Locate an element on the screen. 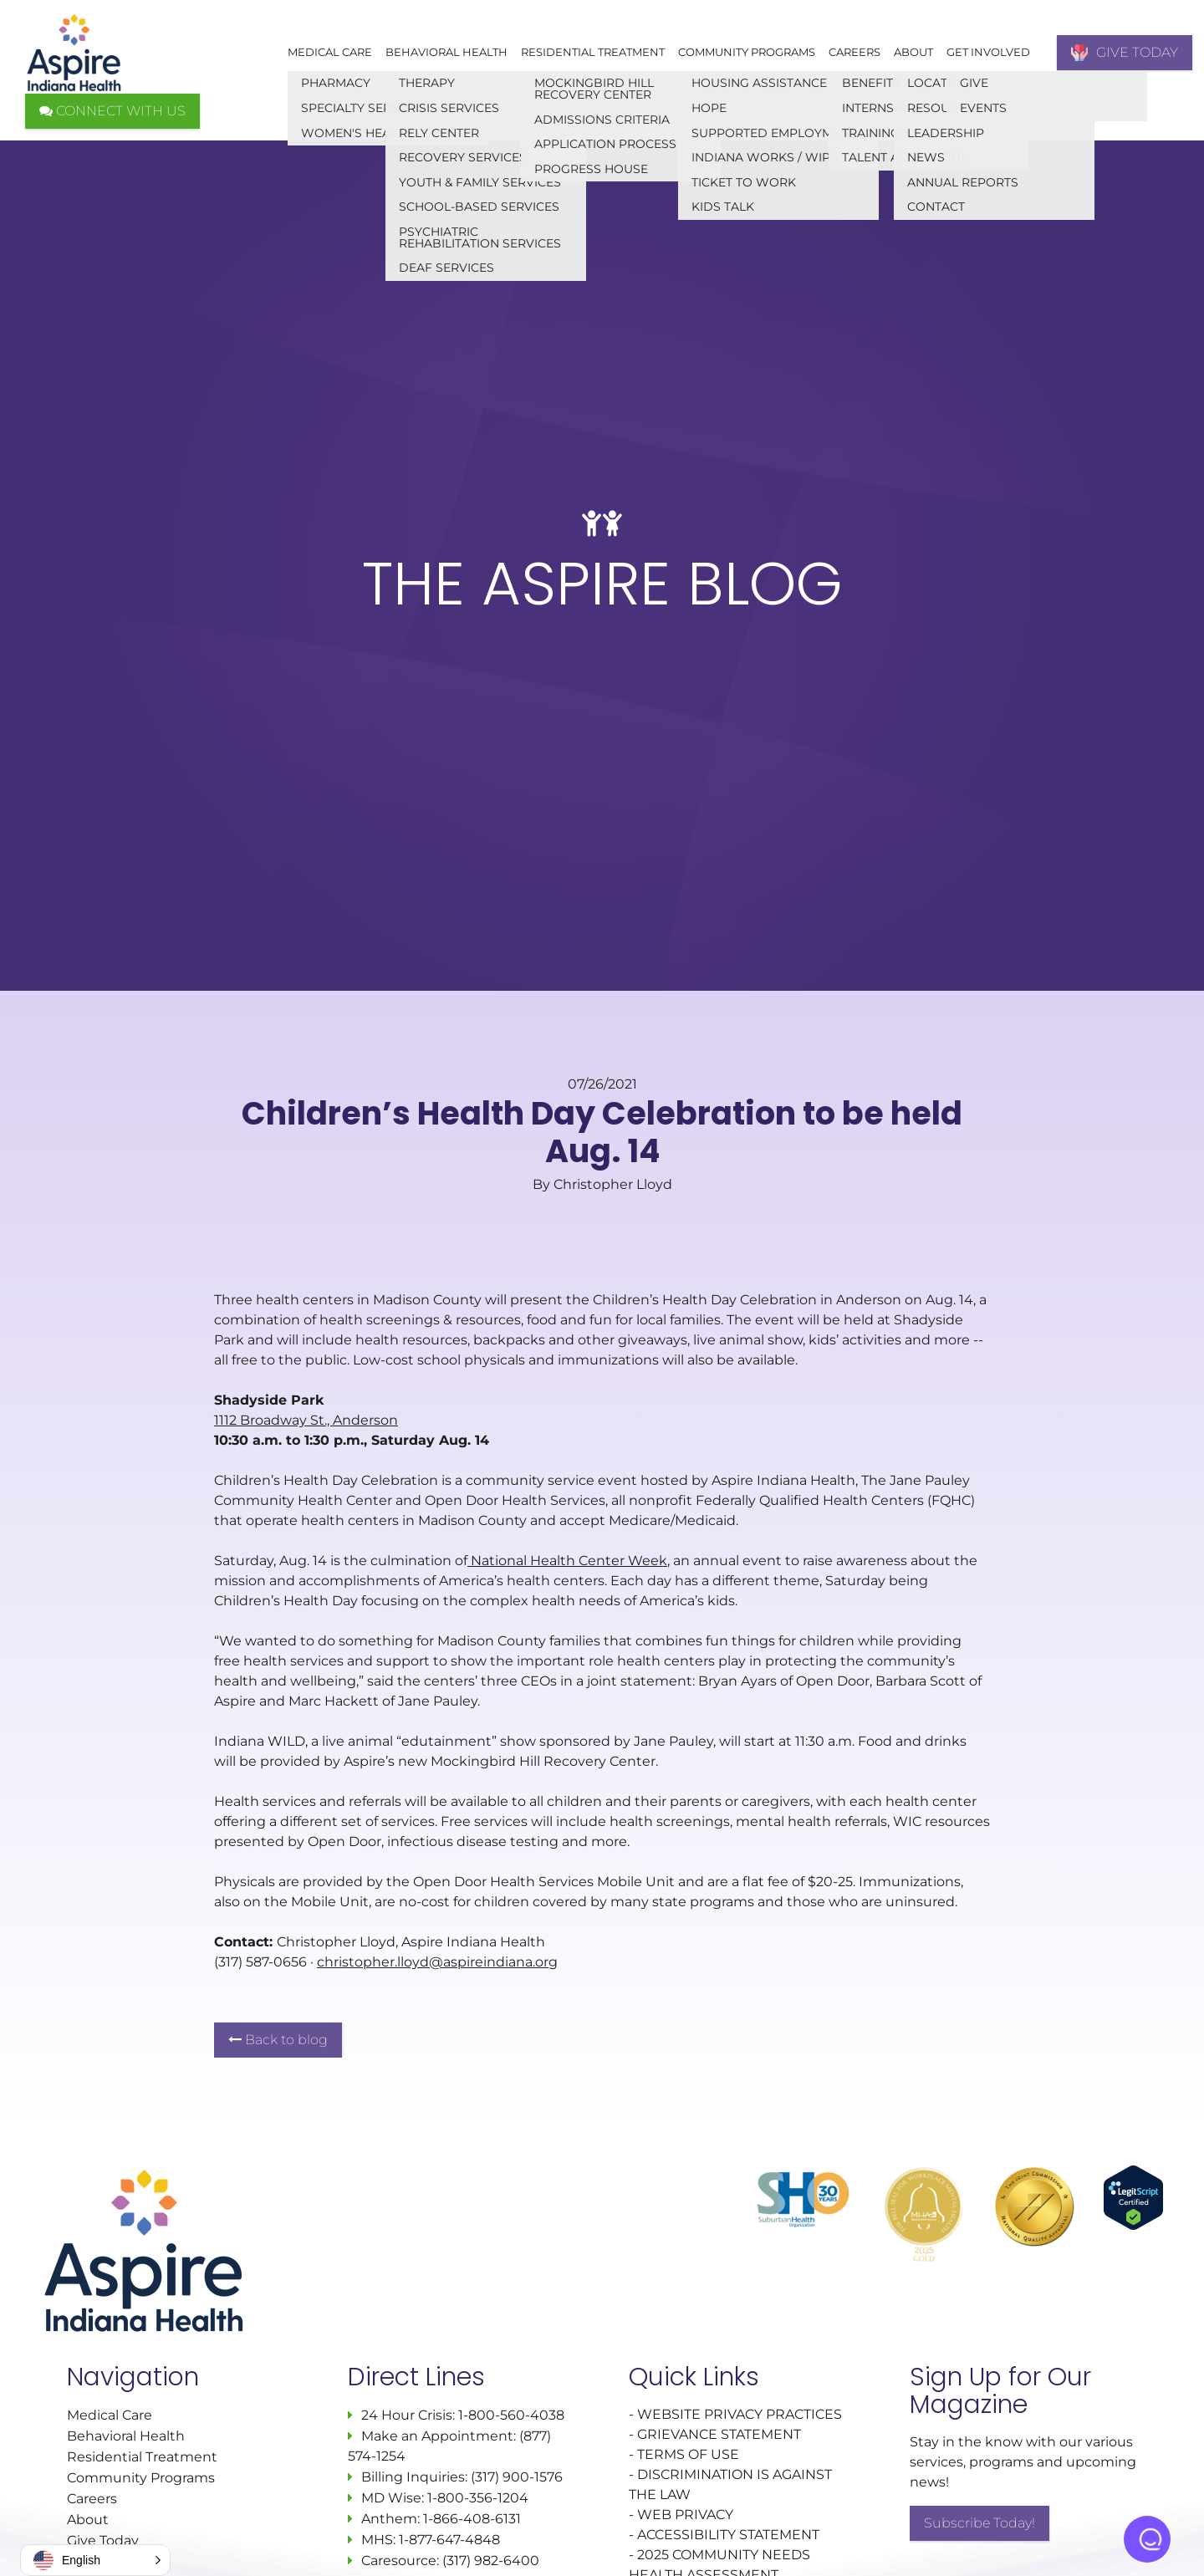 The image size is (1204, 2576). Behavioral Health is located at coordinates (446, 52).